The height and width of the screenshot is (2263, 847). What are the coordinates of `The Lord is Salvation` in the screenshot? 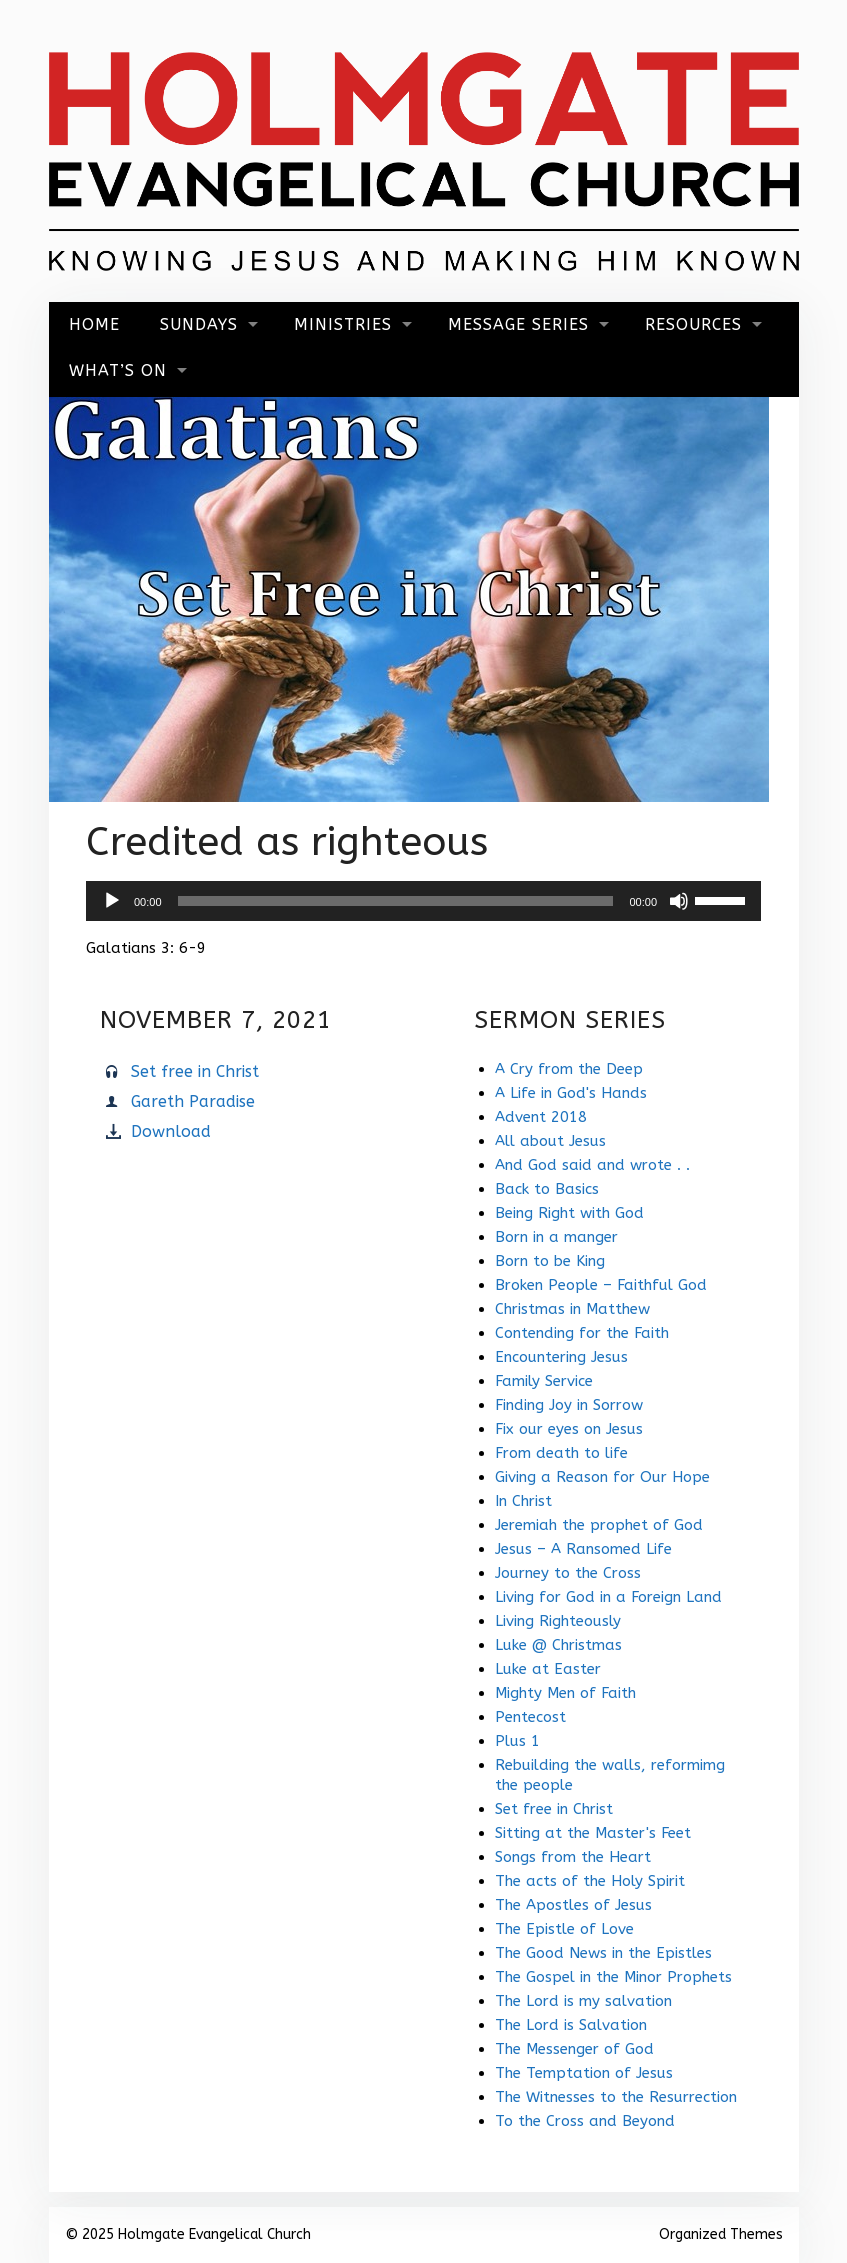 It's located at (571, 2025).